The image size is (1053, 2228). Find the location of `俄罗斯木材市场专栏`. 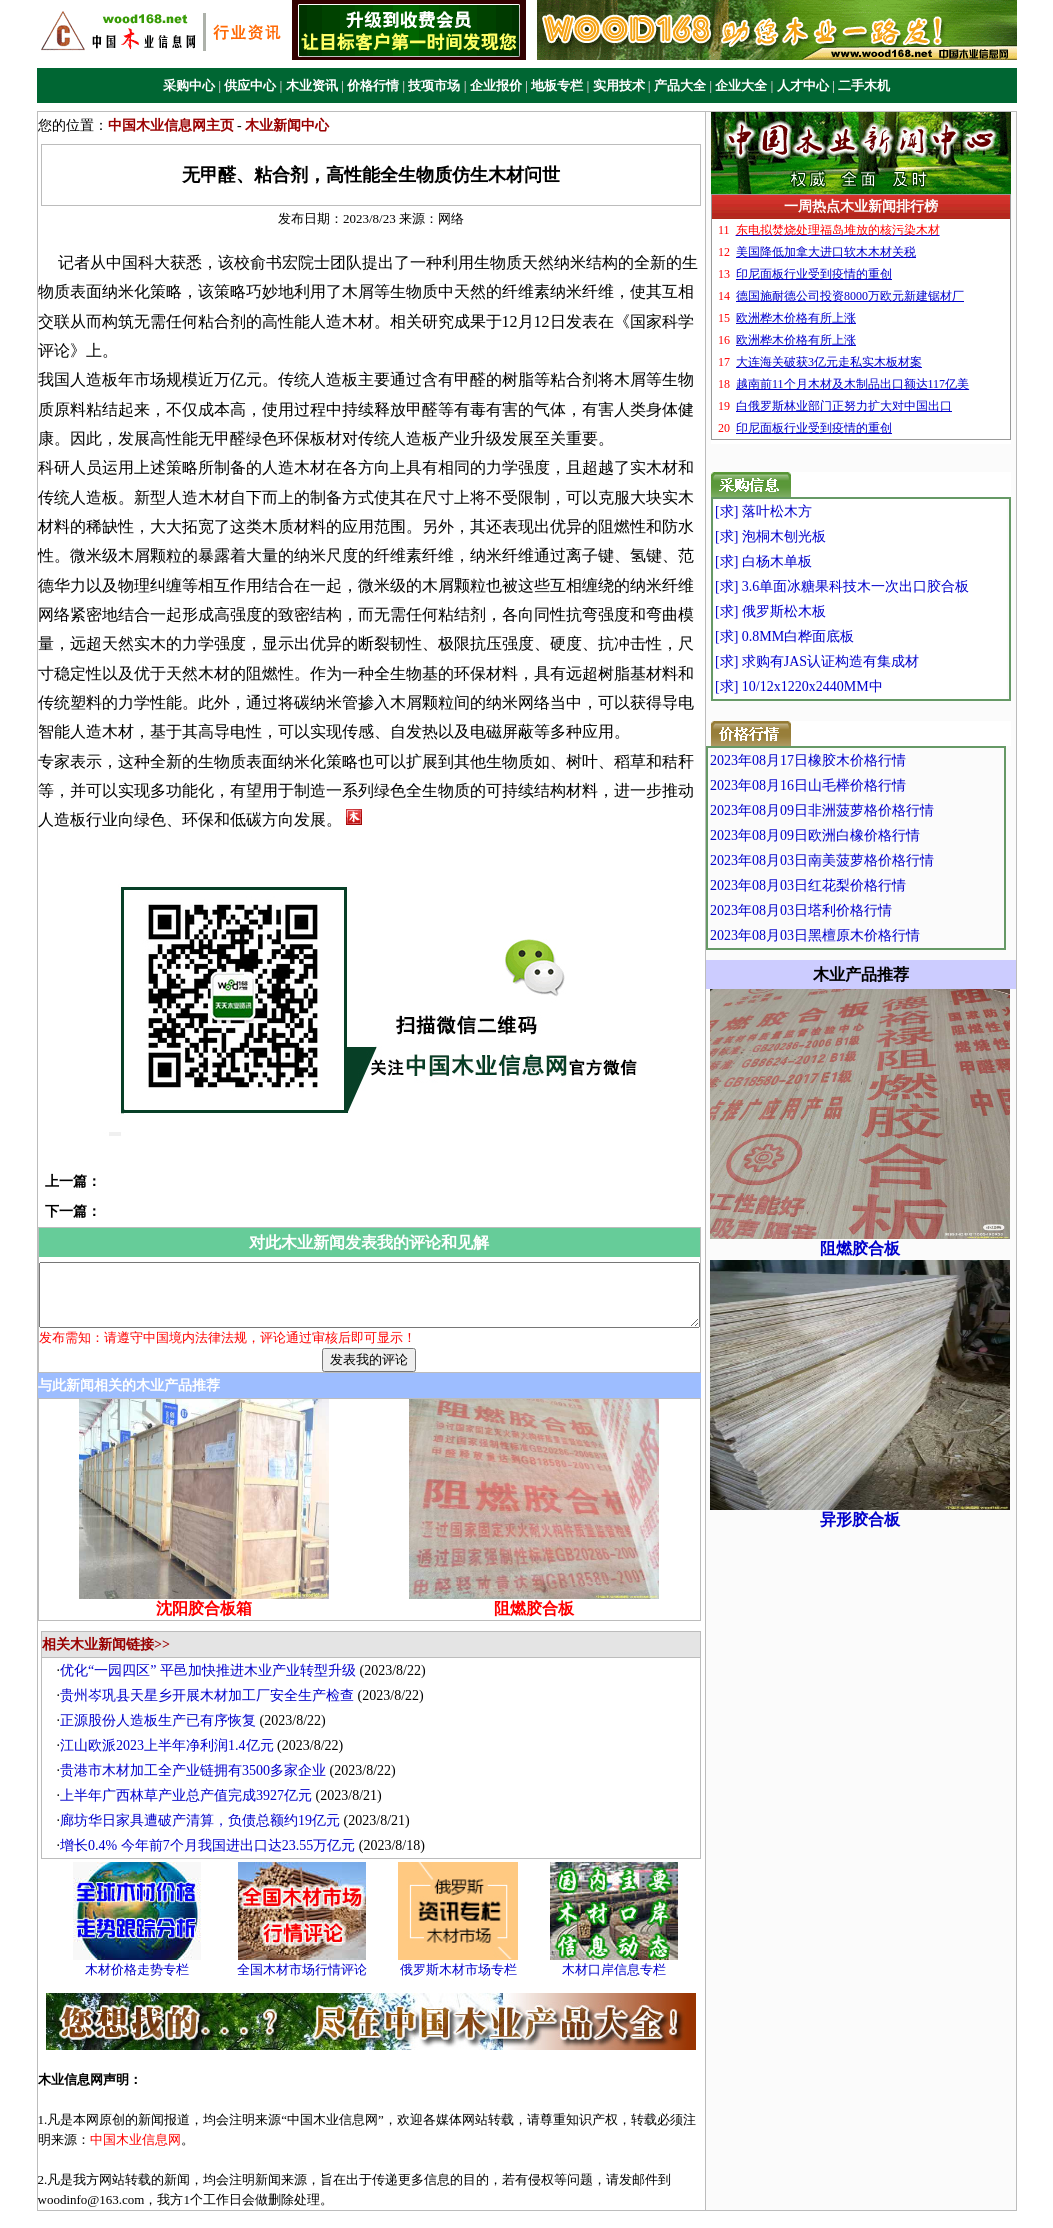

俄罗斯木材市场专栏 is located at coordinates (467, 1922).